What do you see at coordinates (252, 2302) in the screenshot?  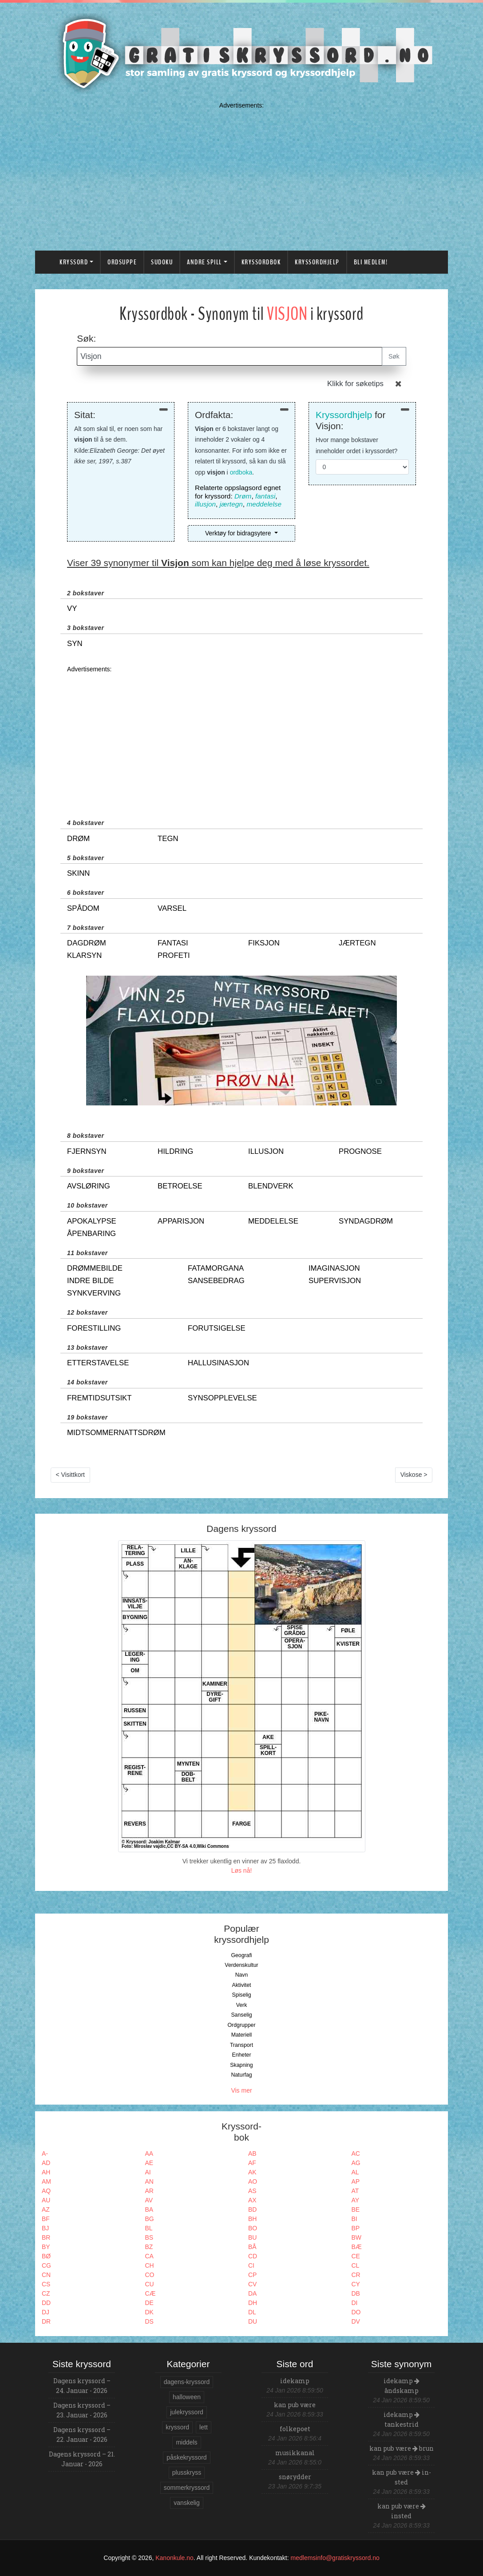 I see `DH` at bounding box center [252, 2302].